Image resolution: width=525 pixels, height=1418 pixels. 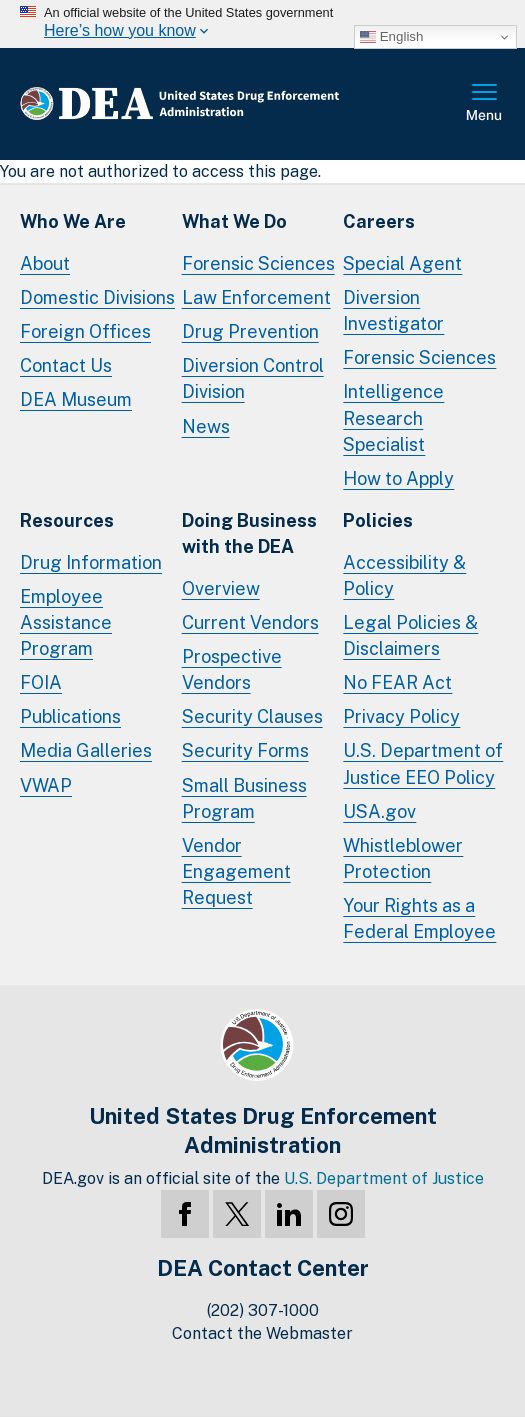 I want to click on FOIA, so click(x=41, y=682).